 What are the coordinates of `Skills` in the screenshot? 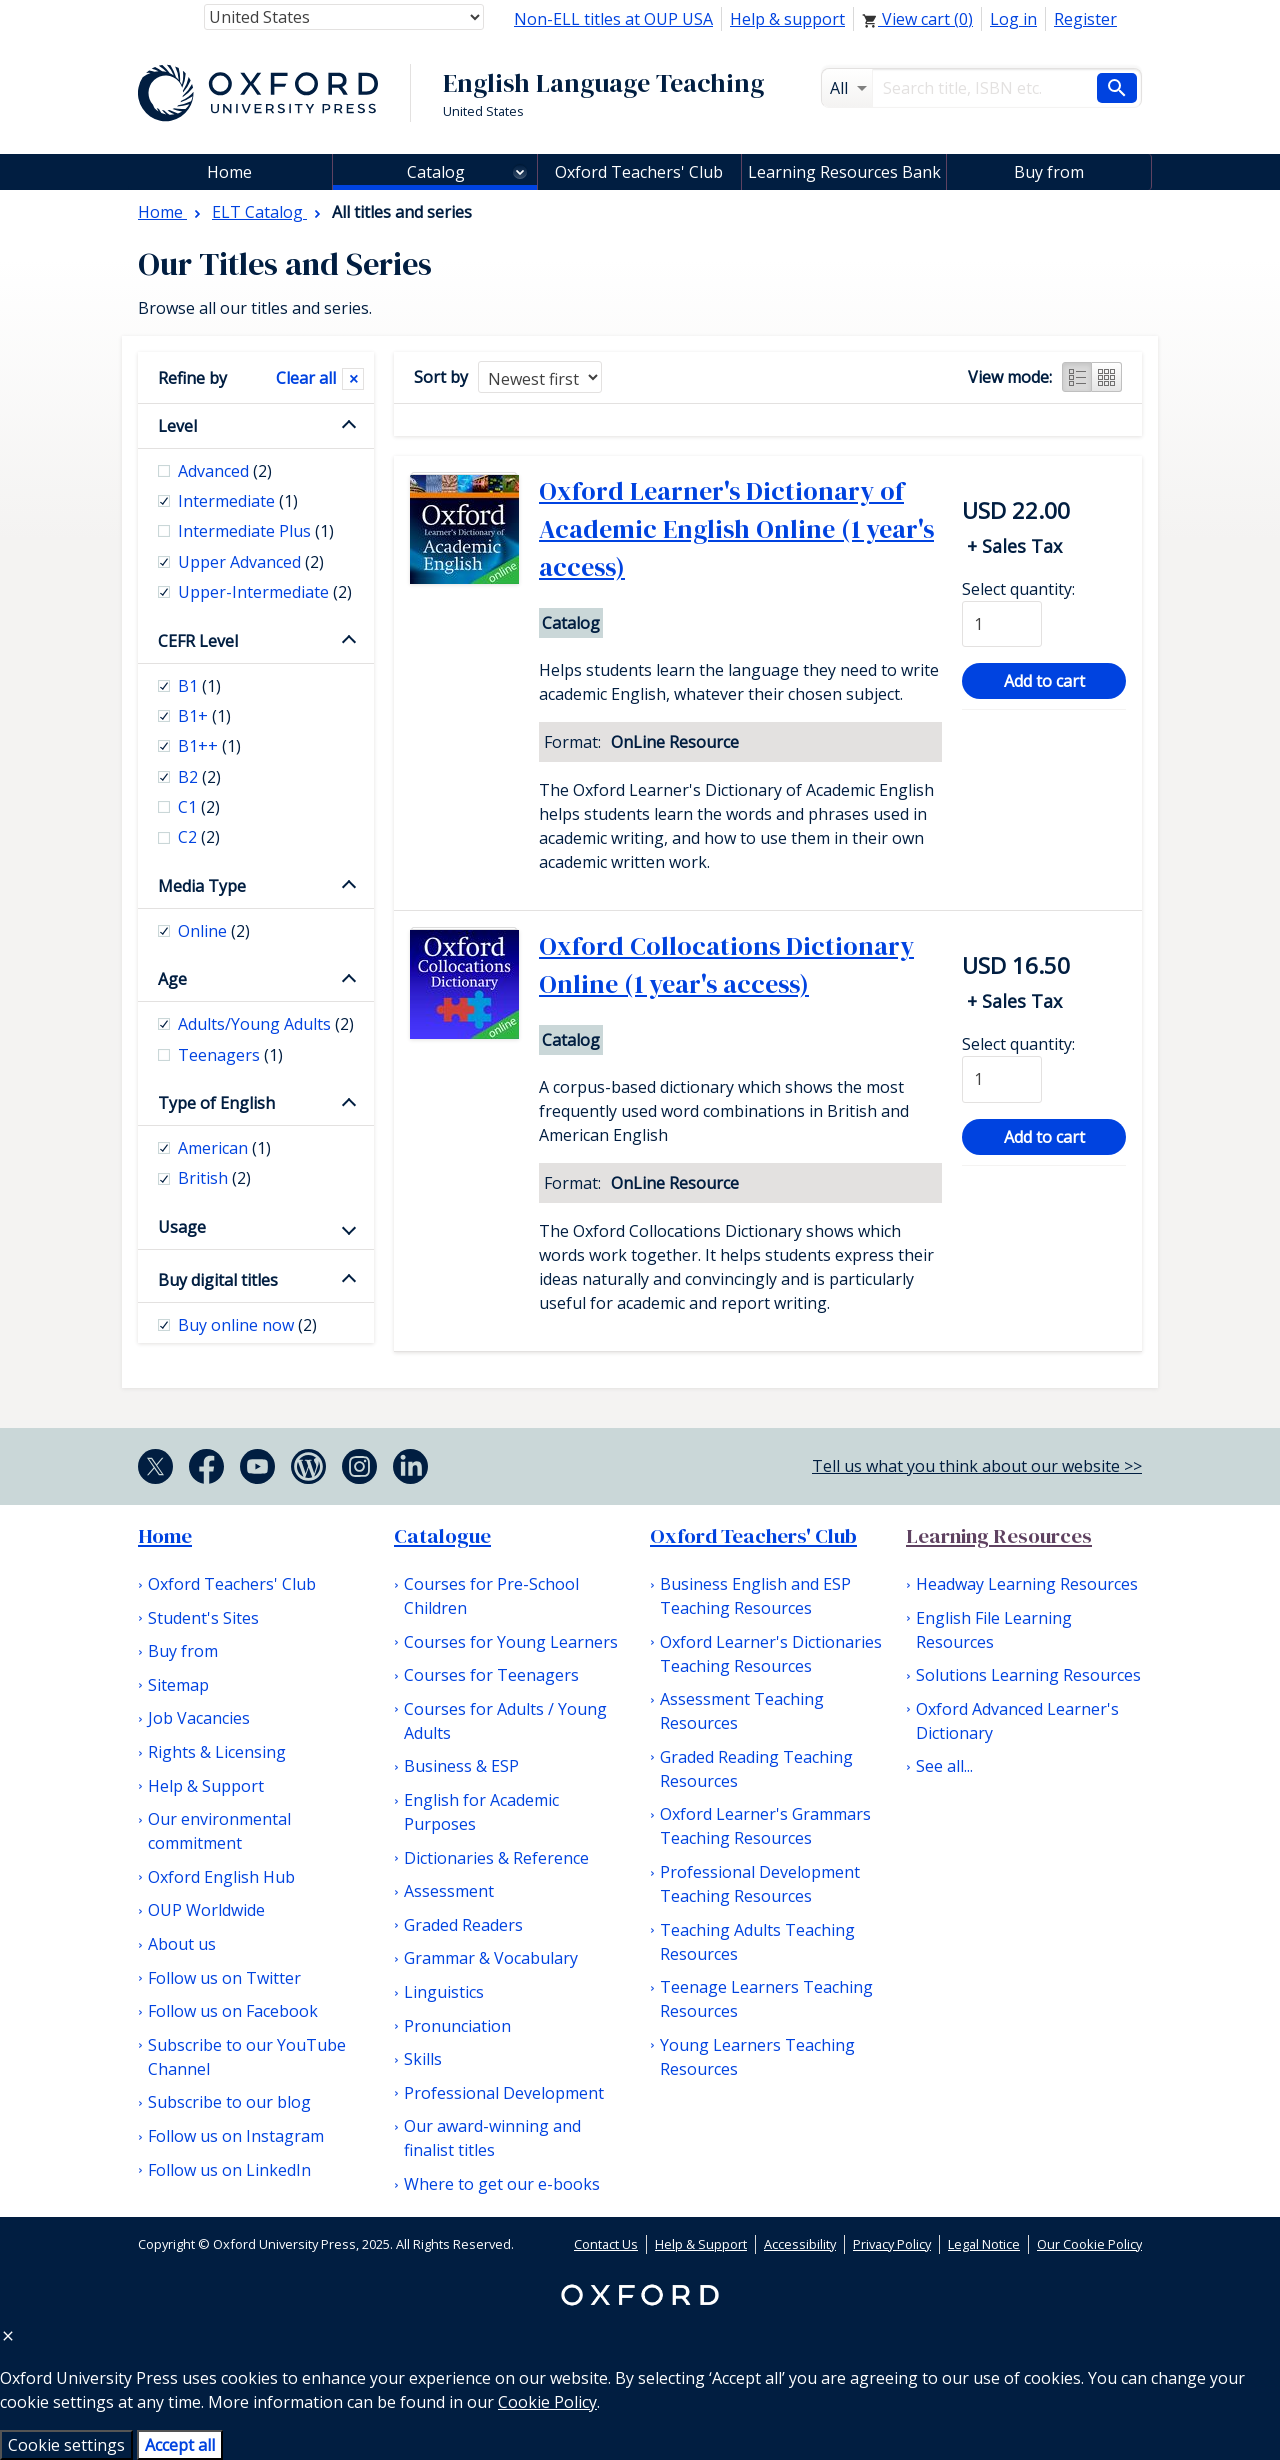 It's located at (423, 2059).